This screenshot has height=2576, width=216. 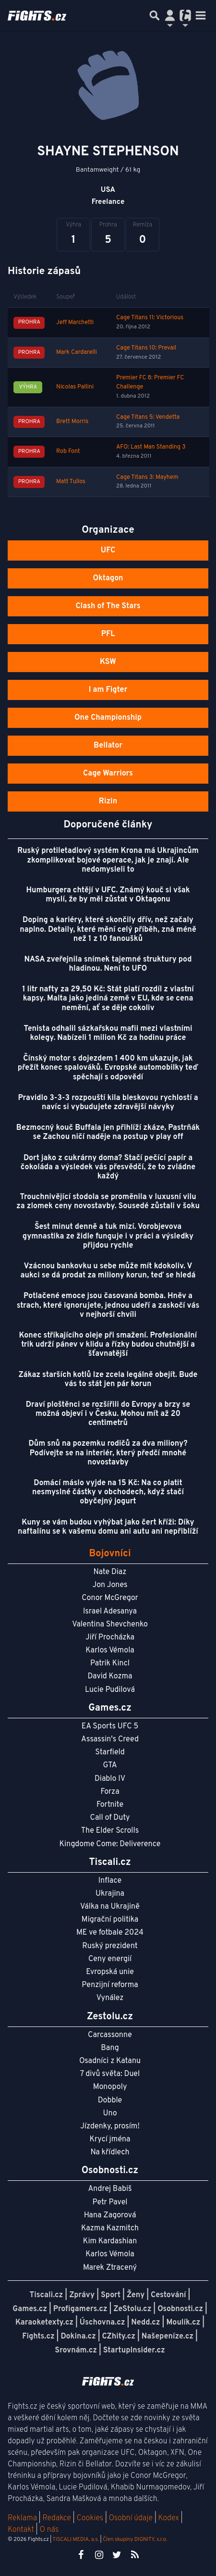 I want to click on EA Sports UFC 5, so click(x=110, y=1726).